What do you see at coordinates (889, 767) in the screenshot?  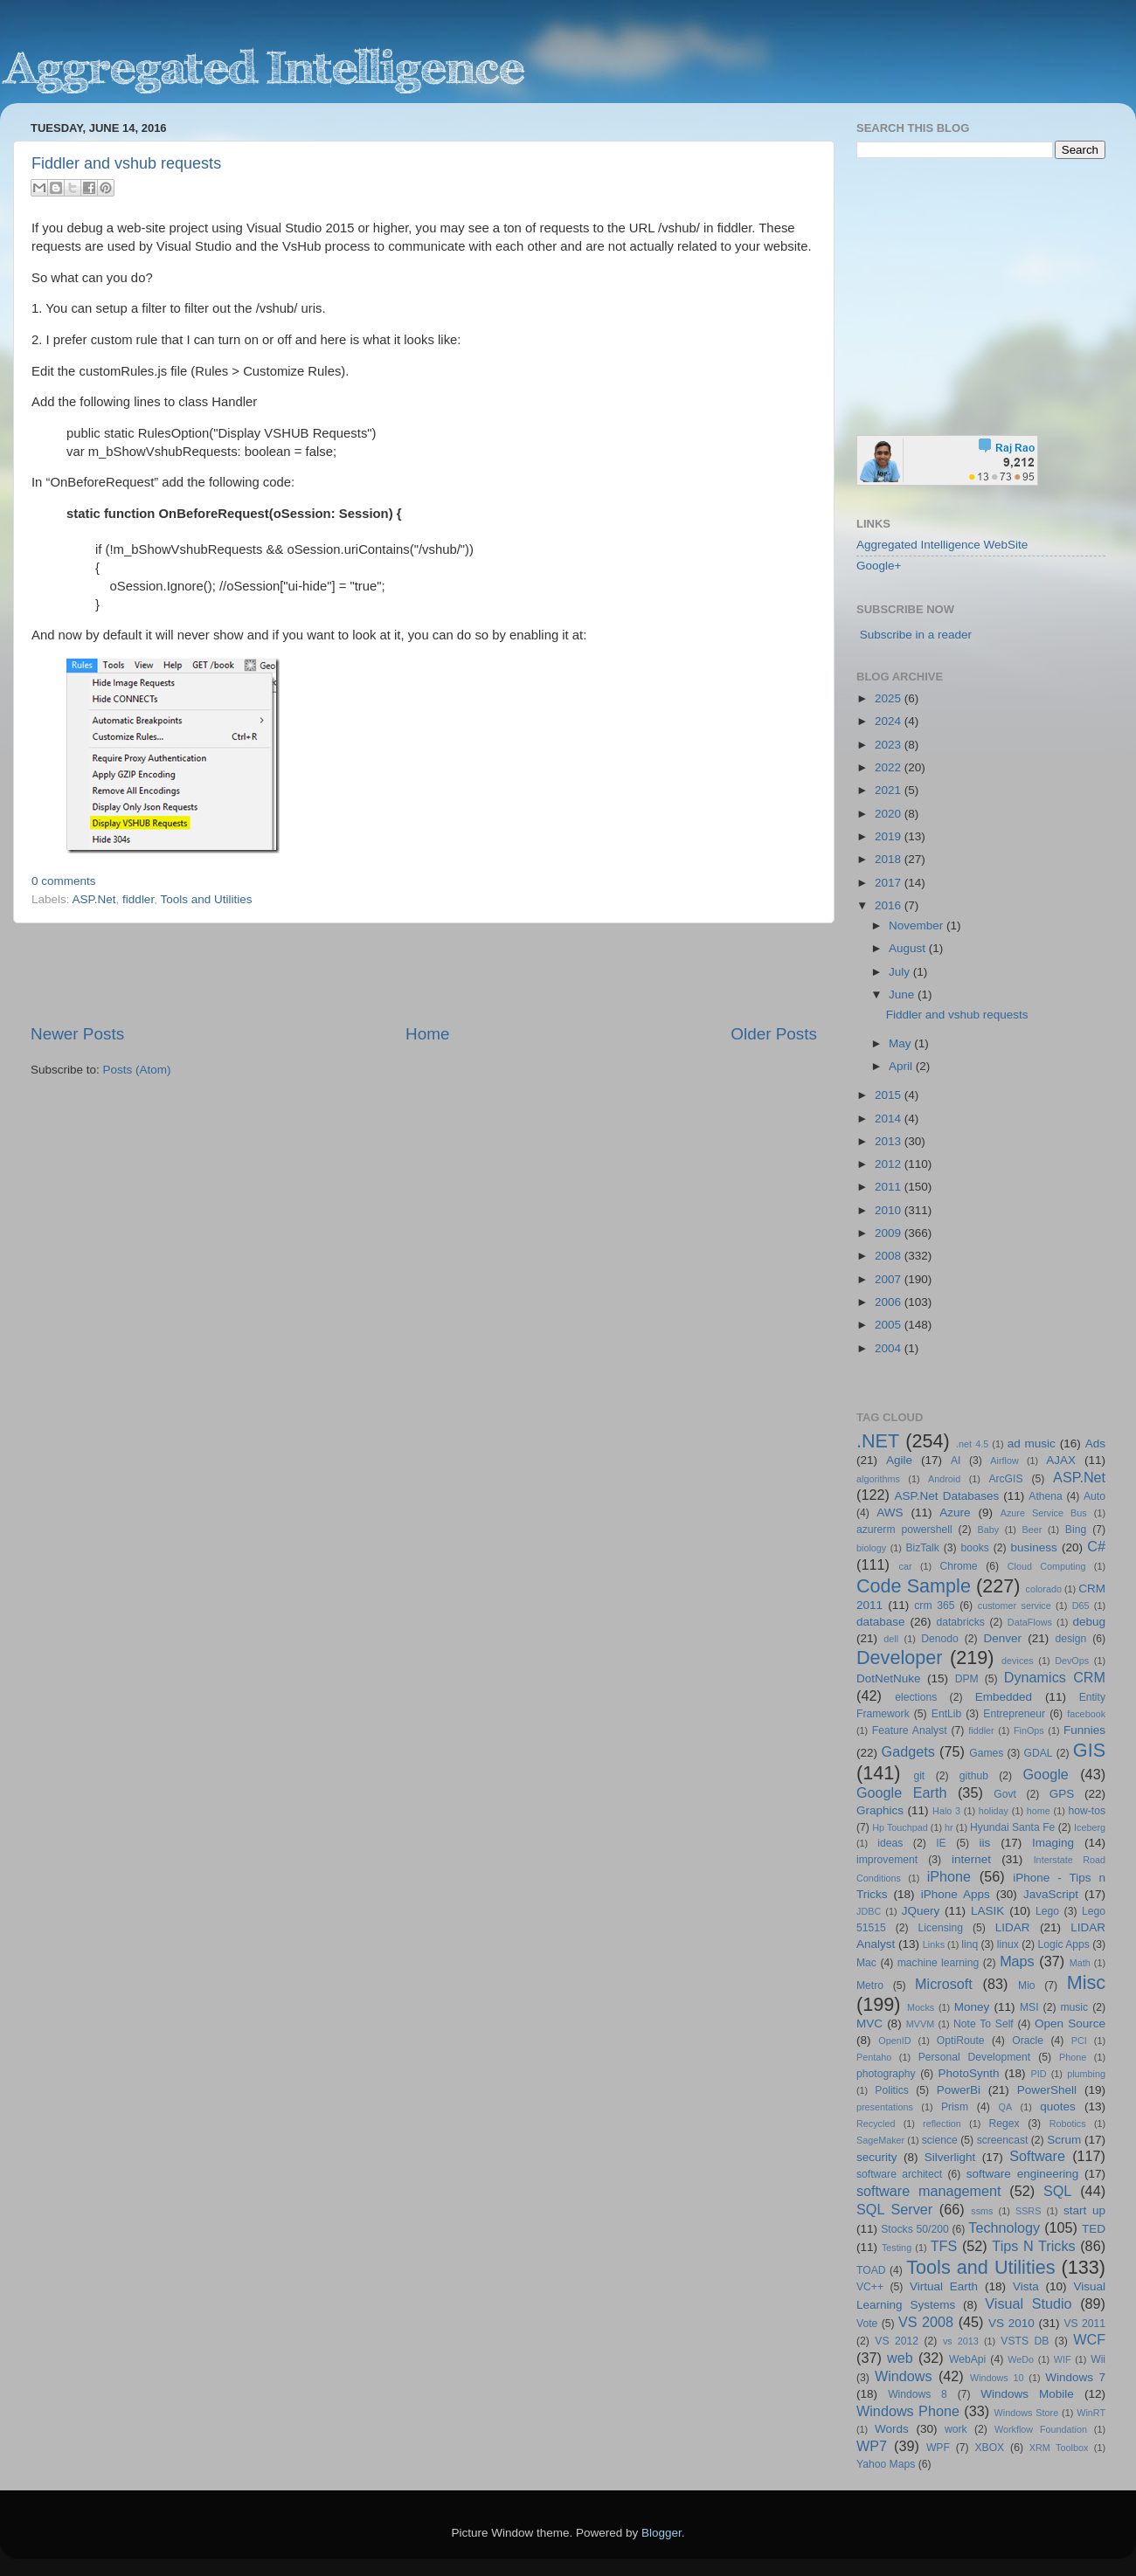 I see `2022` at bounding box center [889, 767].